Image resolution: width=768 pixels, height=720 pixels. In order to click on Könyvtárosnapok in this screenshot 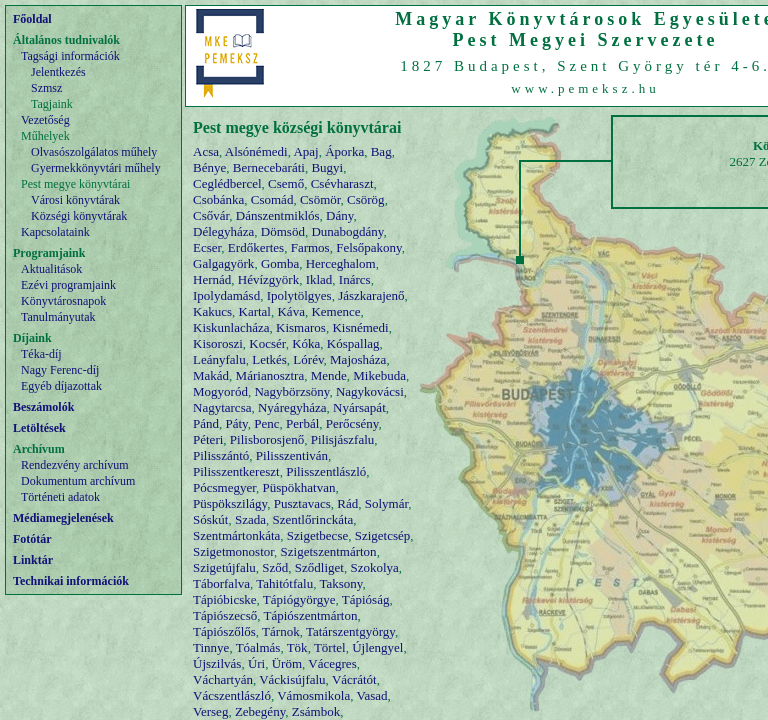, I will do `click(63, 301)`.